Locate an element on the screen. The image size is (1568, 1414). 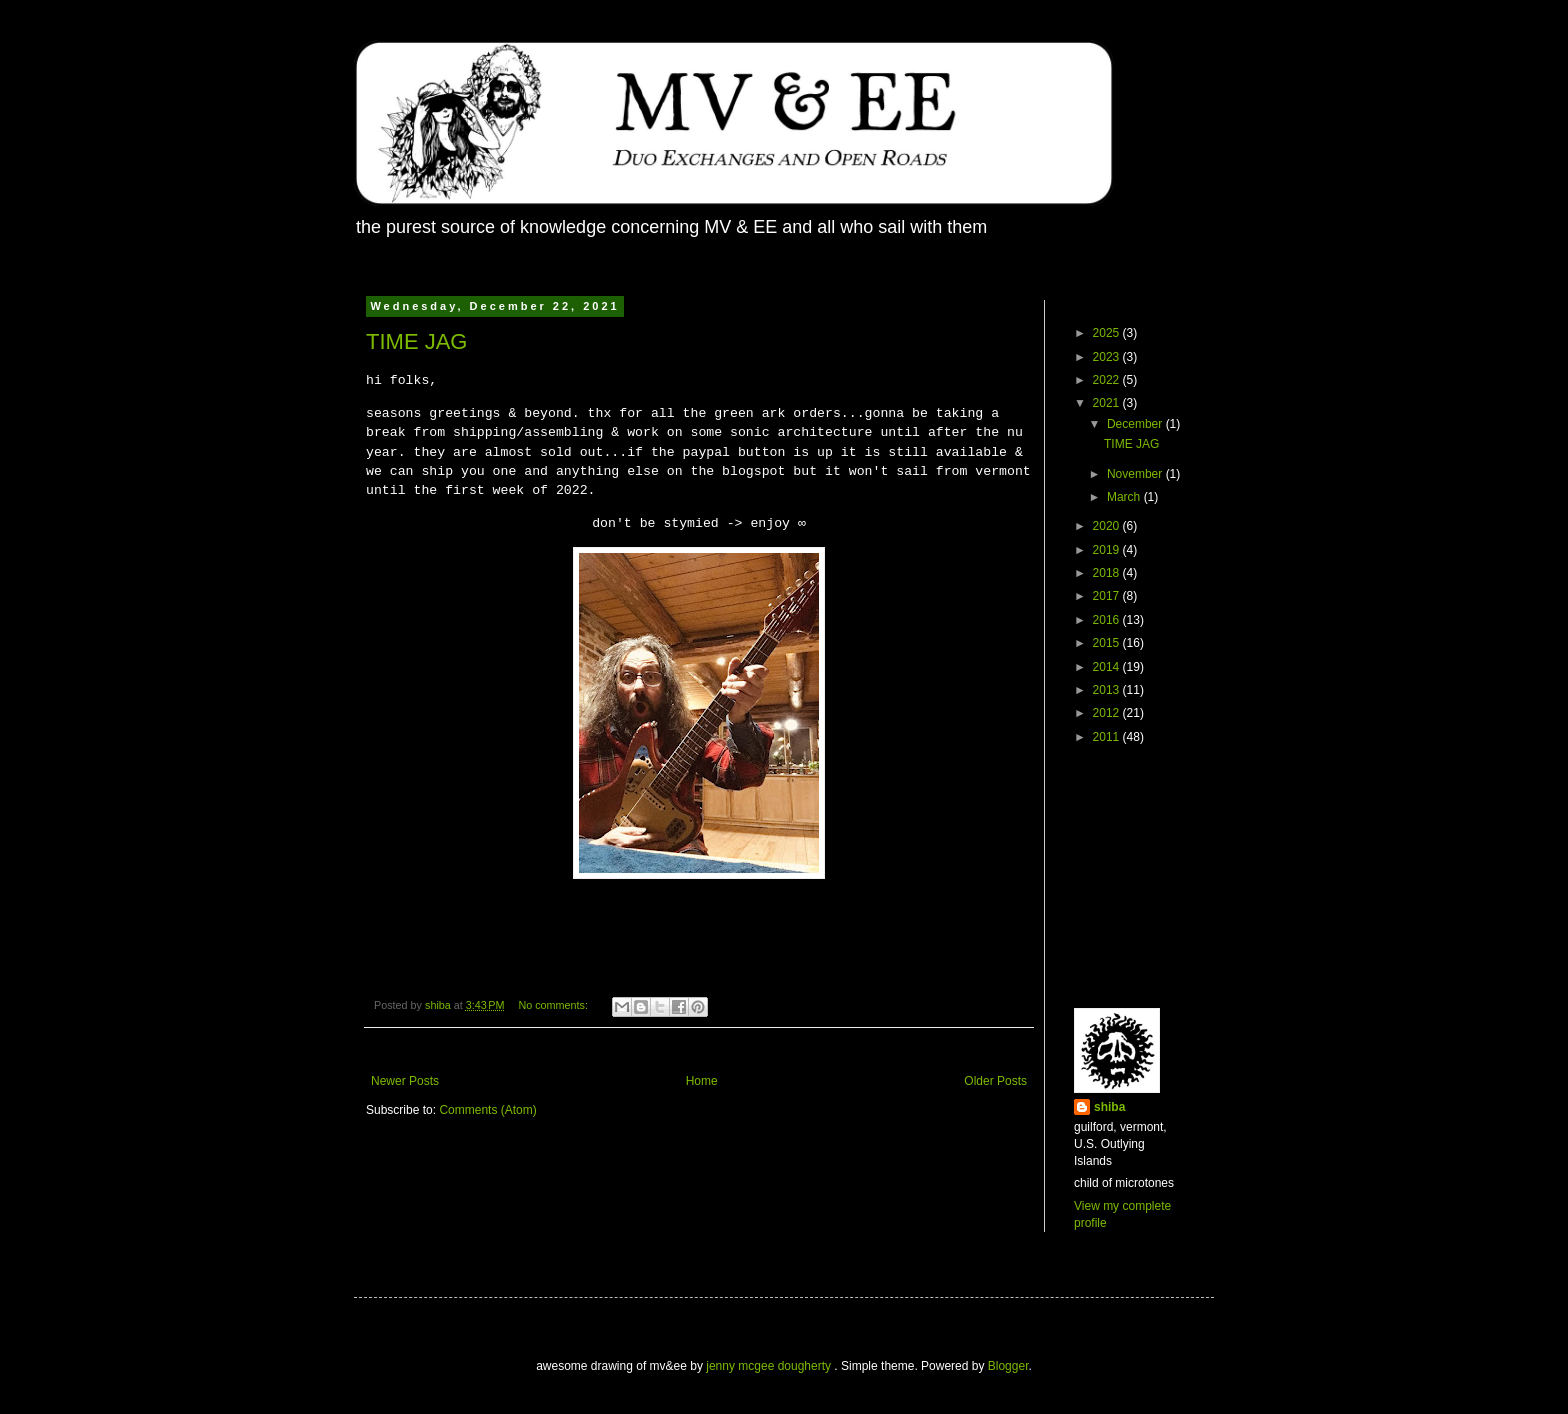
2011 is located at coordinates (1108, 737).